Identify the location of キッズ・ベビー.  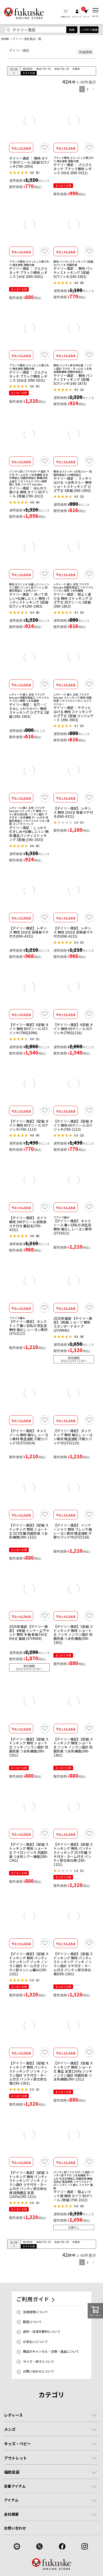
(17, 2443).